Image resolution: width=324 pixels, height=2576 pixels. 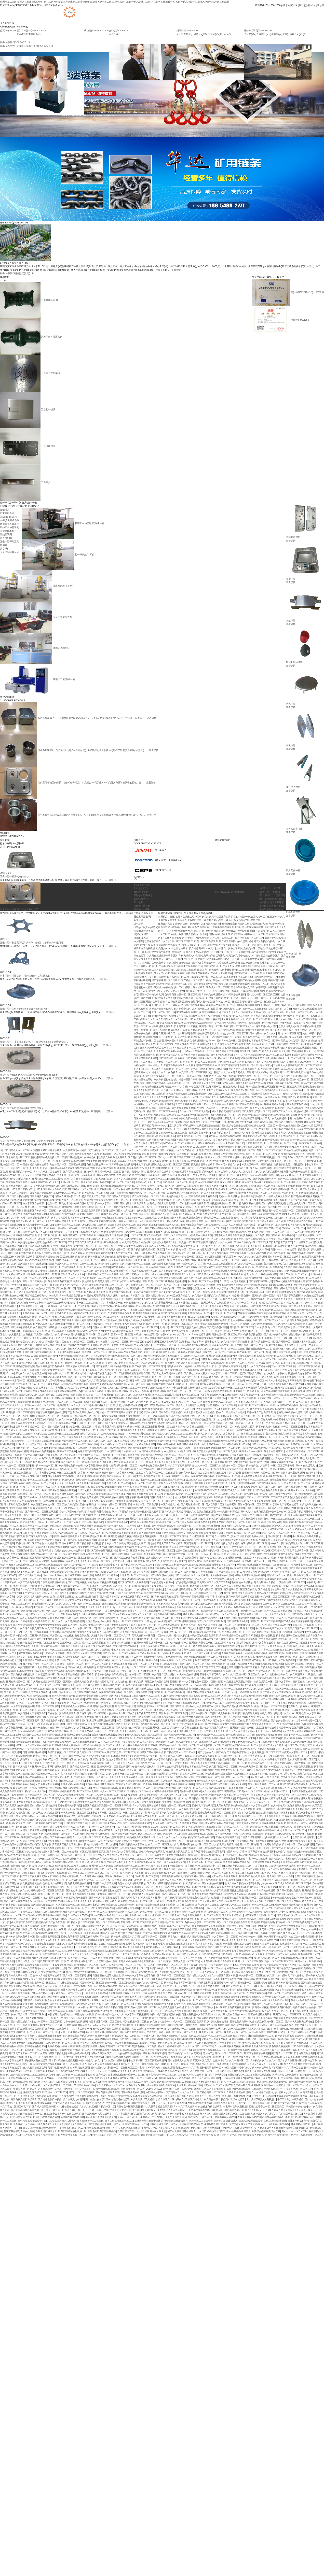 What do you see at coordinates (79, 1847) in the screenshot?
I see `日韩综合中文字幕视频在线` at bounding box center [79, 1847].